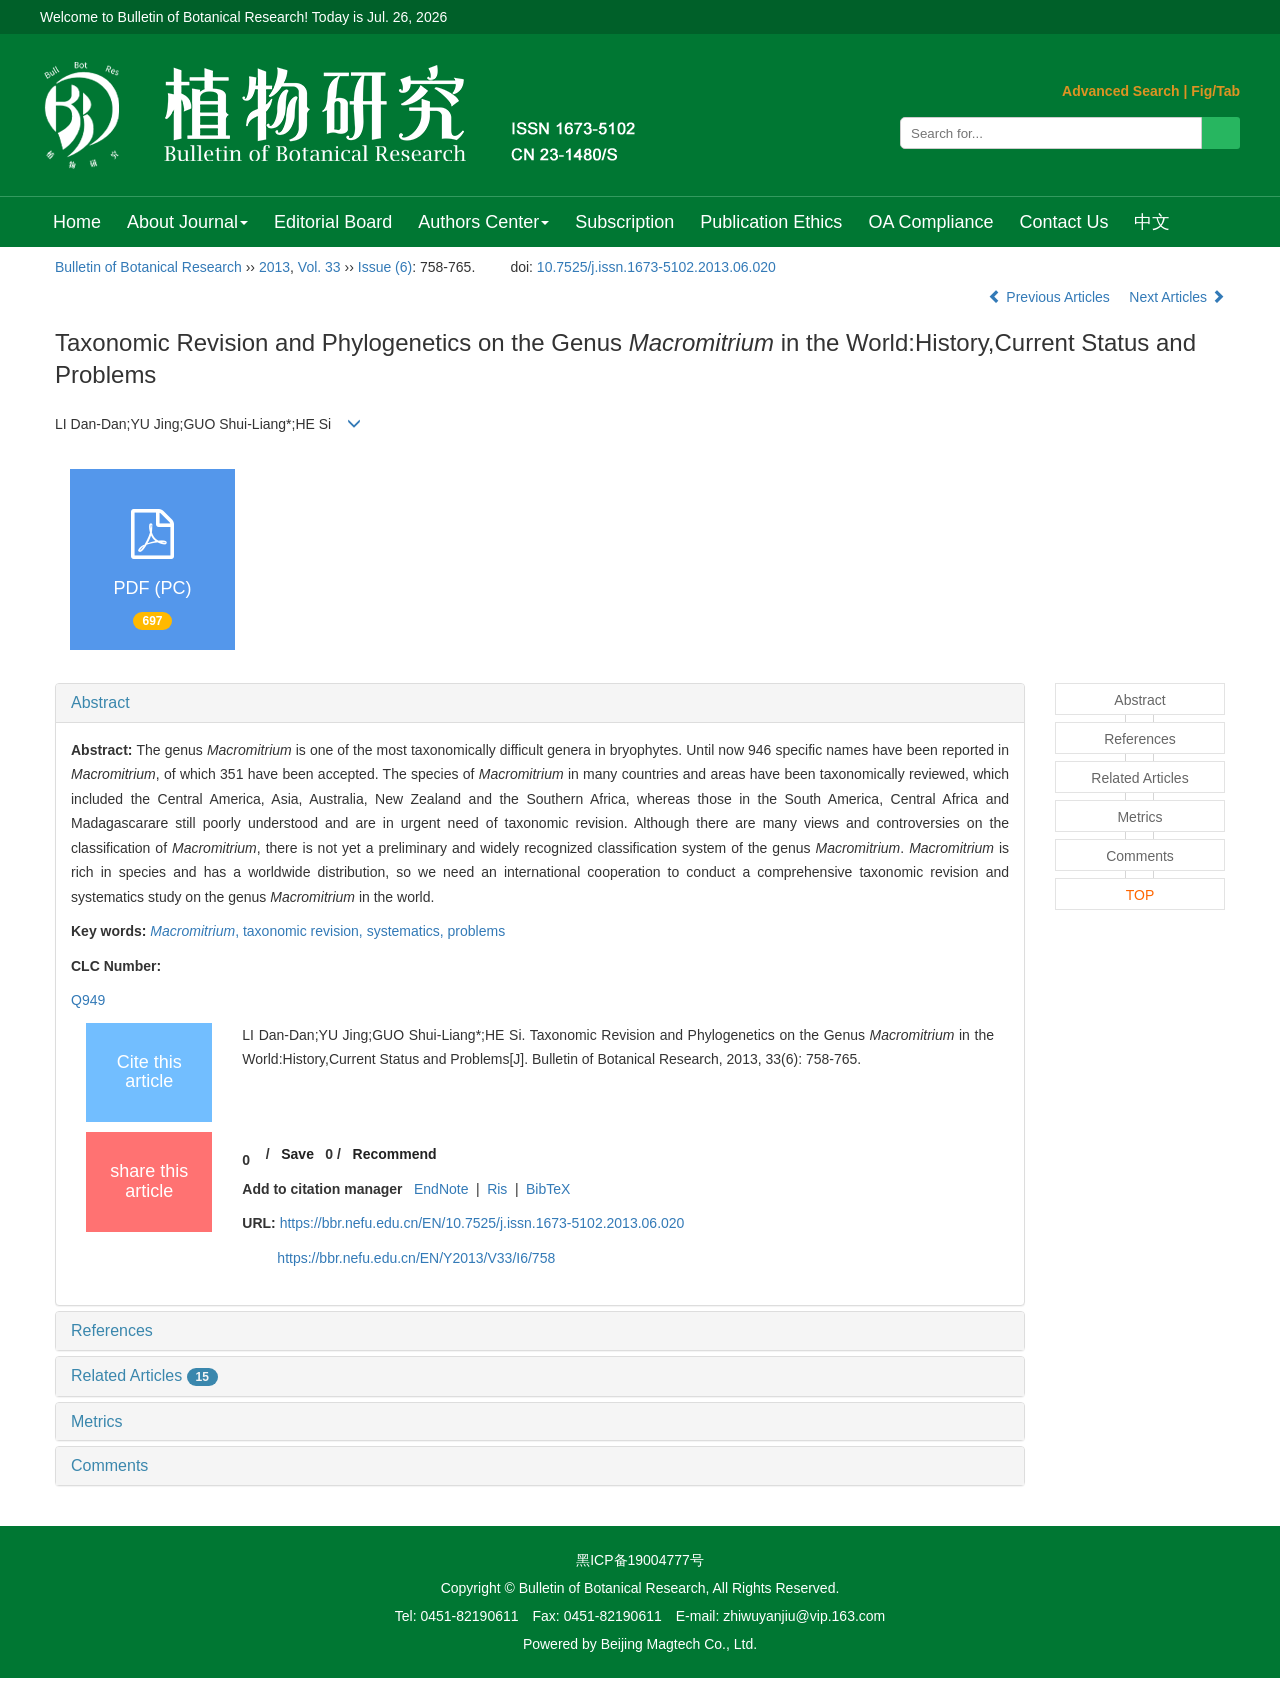 Image resolution: width=1280 pixels, height=1698 pixels. I want to click on Recommend, so click(395, 1154).